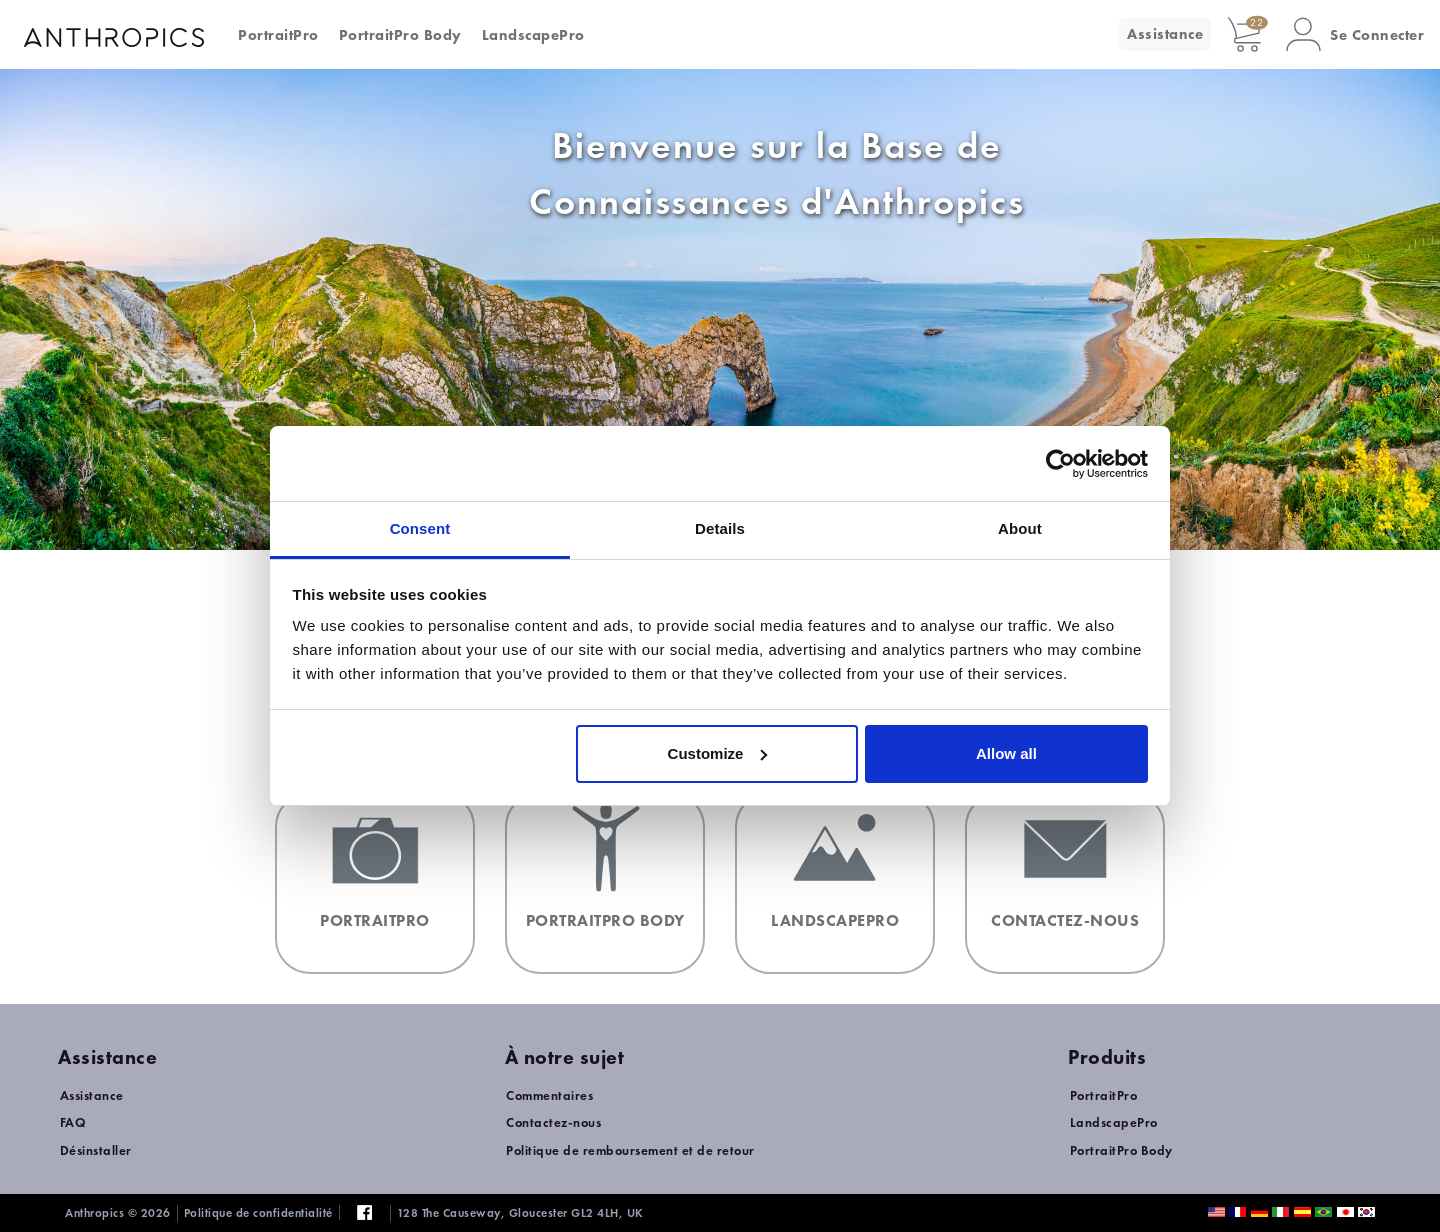 The height and width of the screenshot is (1232, 1440). Describe the element at coordinates (533, 35) in the screenshot. I see `LandscapePro` at that location.